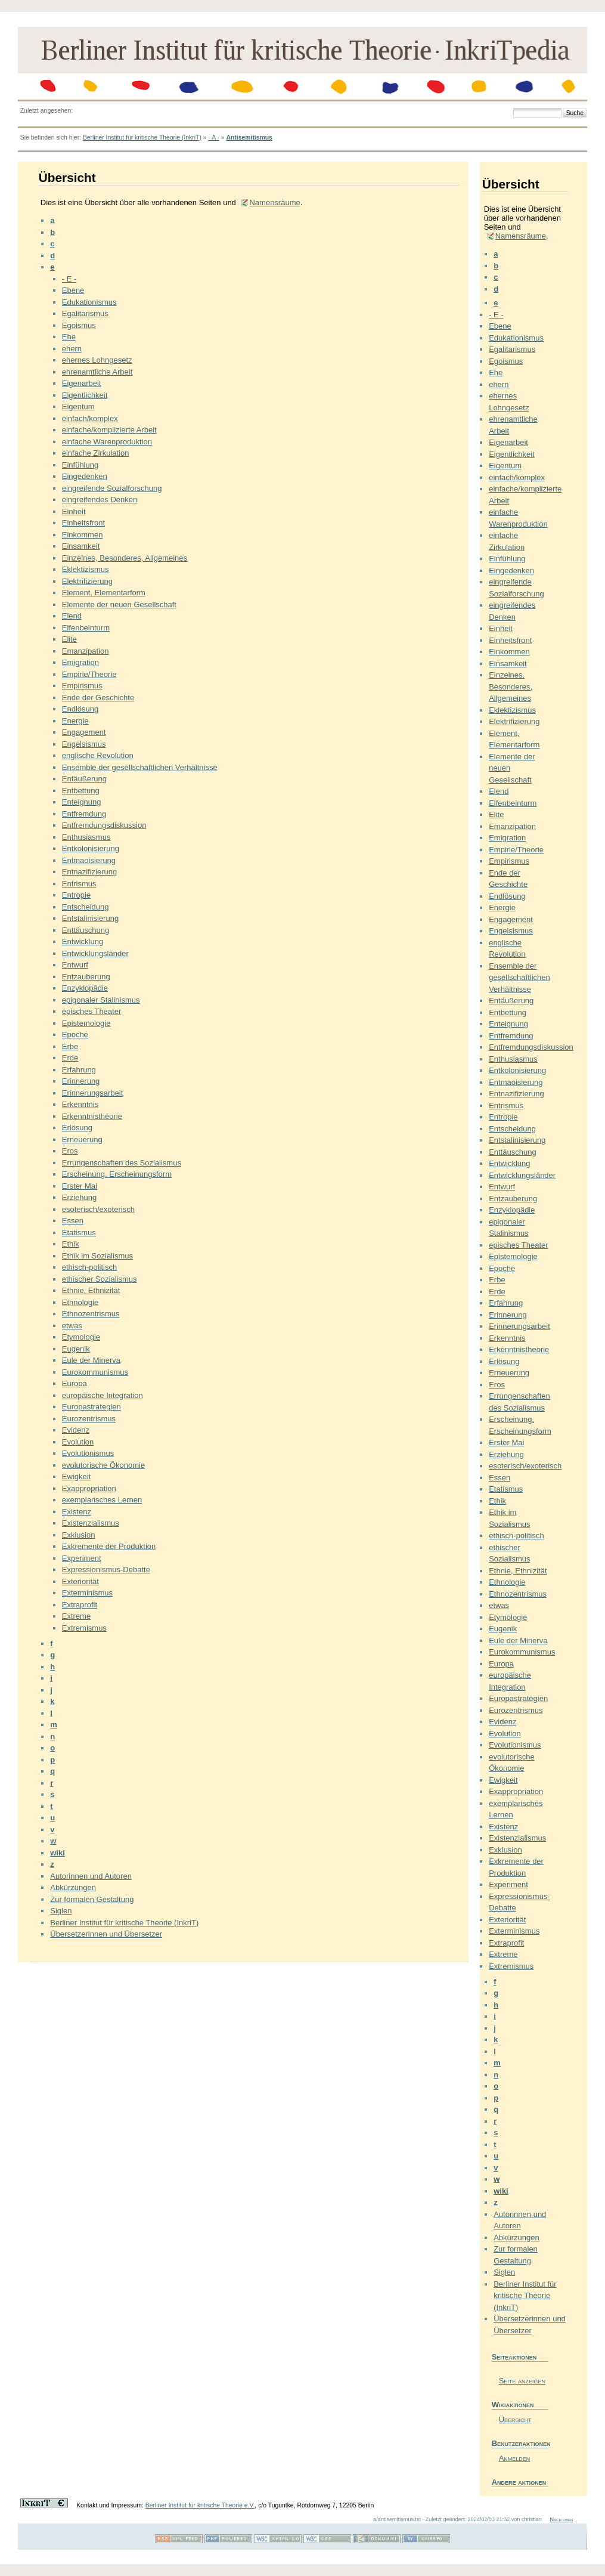 The width and height of the screenshot is (605, 2576). Describe the element at coordinates (91, 1313) in the screenshot. I see `Ethnozentrismus` at that location.